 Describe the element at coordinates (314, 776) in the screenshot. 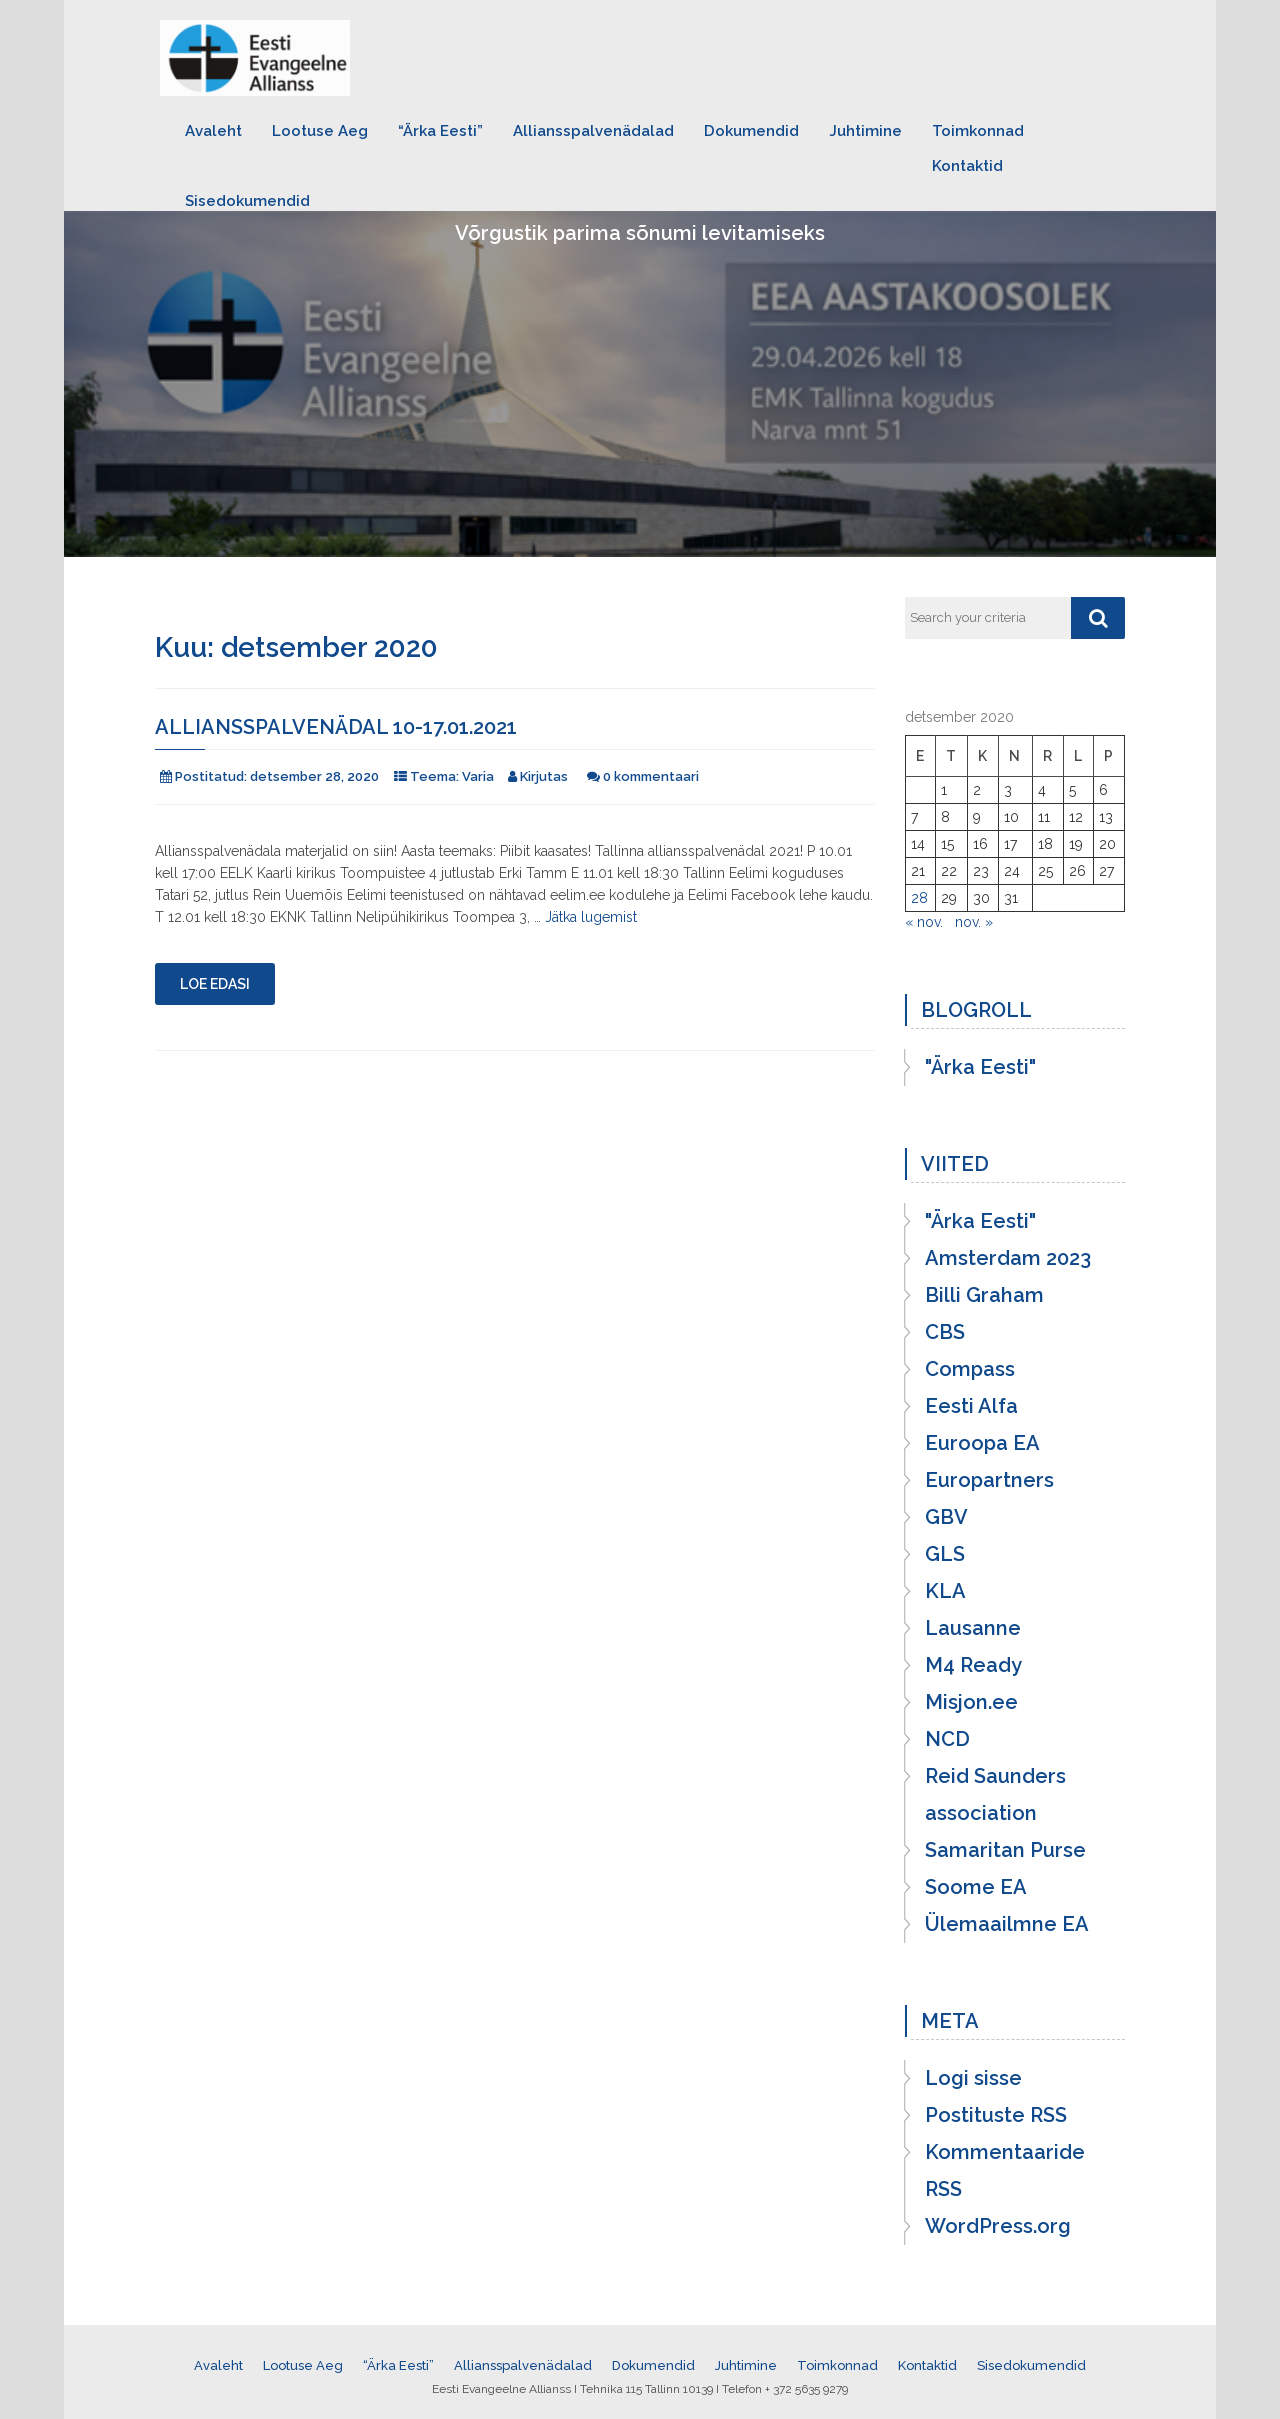

I see `detsember 28, 2020` at that location.